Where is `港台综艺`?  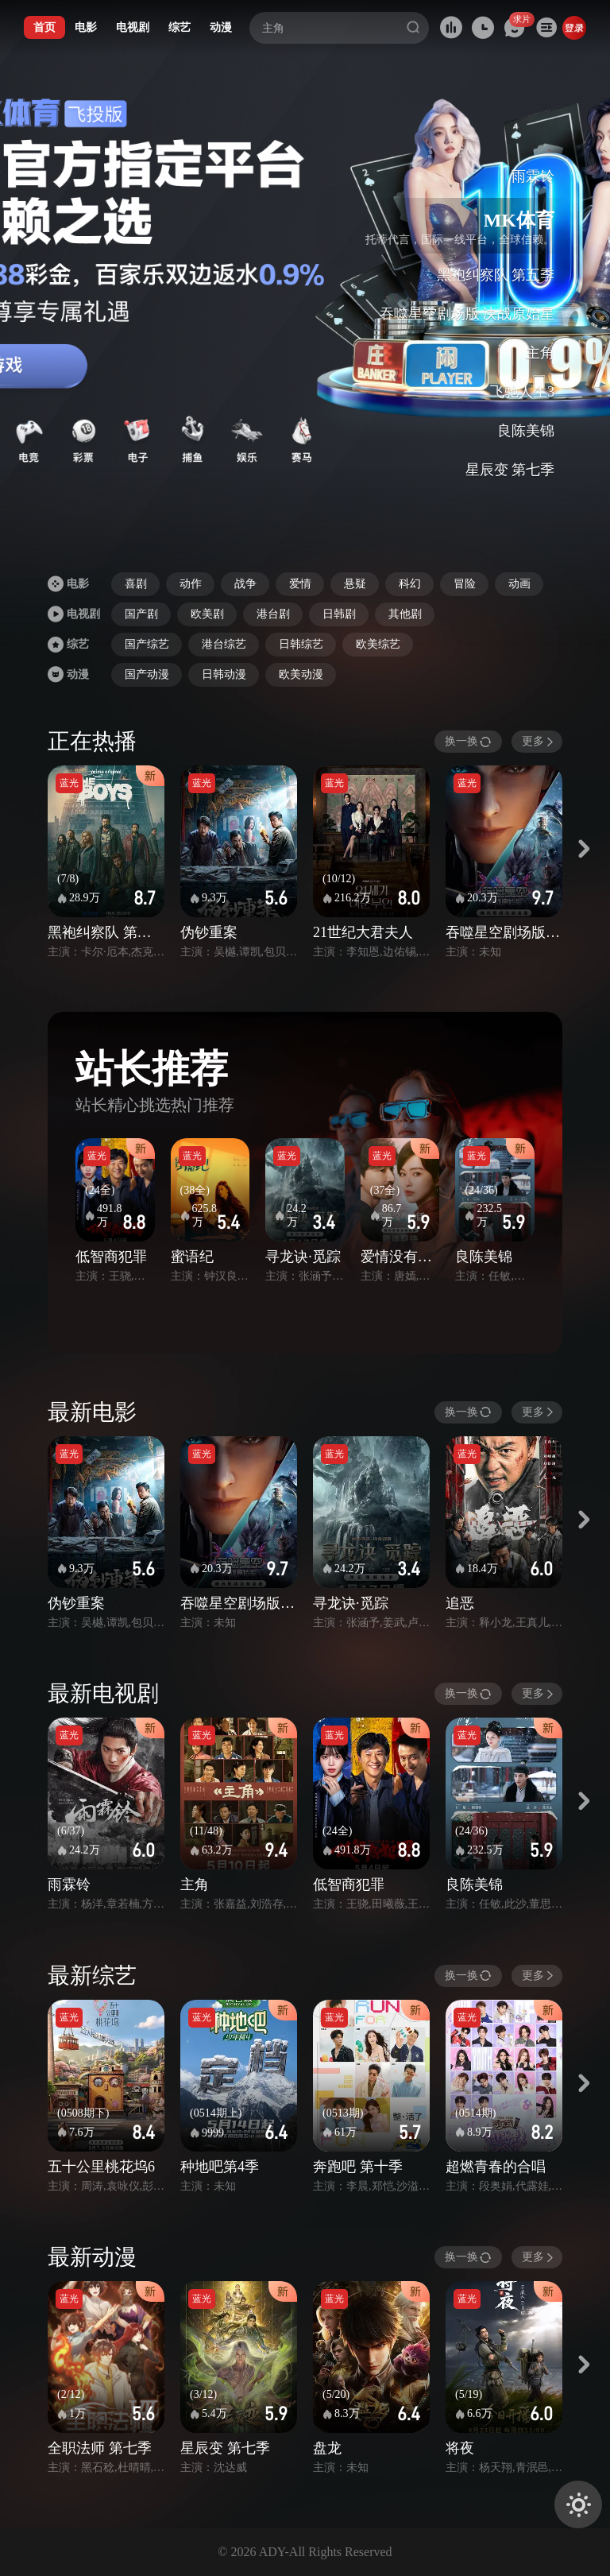 港台综艺 is located at coordinates (224, 644).